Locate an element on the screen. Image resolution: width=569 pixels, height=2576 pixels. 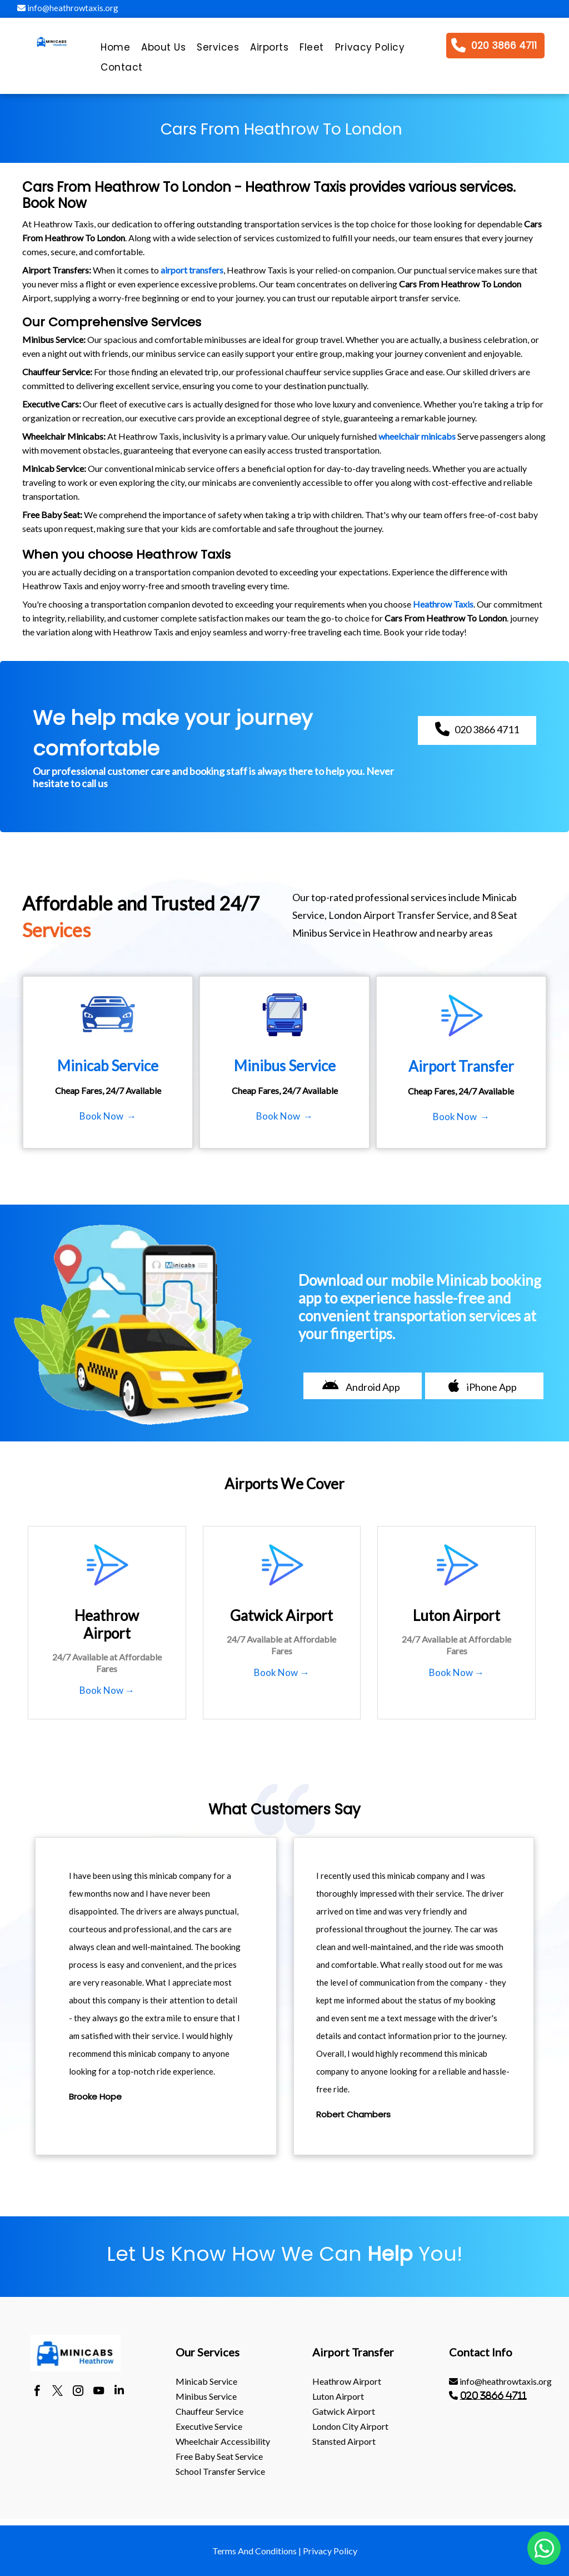
Wheelchair Accessibility is located at coordinates (223, 2441).